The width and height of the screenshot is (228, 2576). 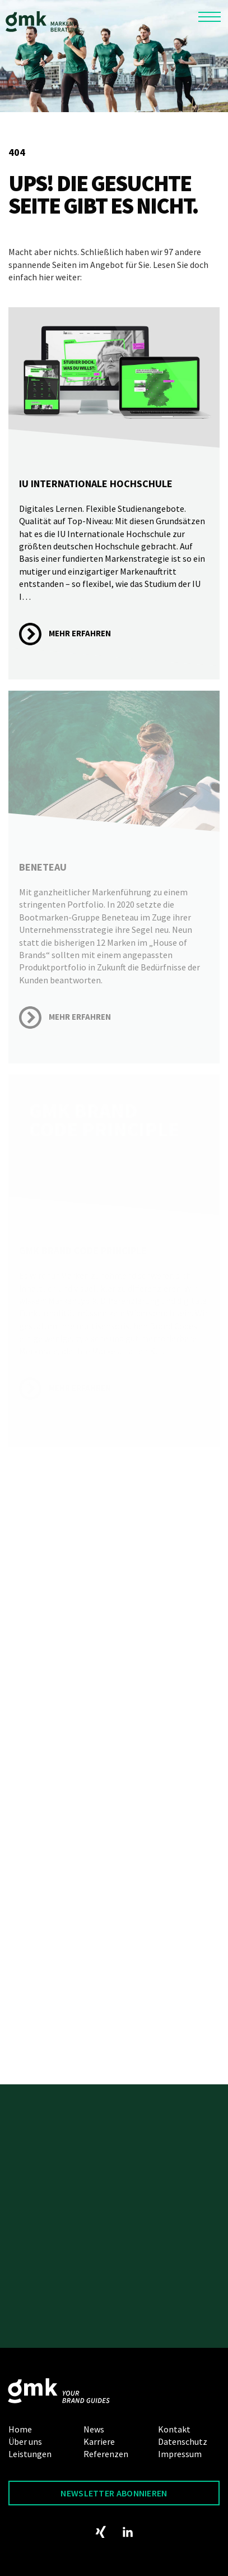 What do you see at coordinates (93, 2429) in the screenshot?
I see `News` at bounding box center [93, 2429].